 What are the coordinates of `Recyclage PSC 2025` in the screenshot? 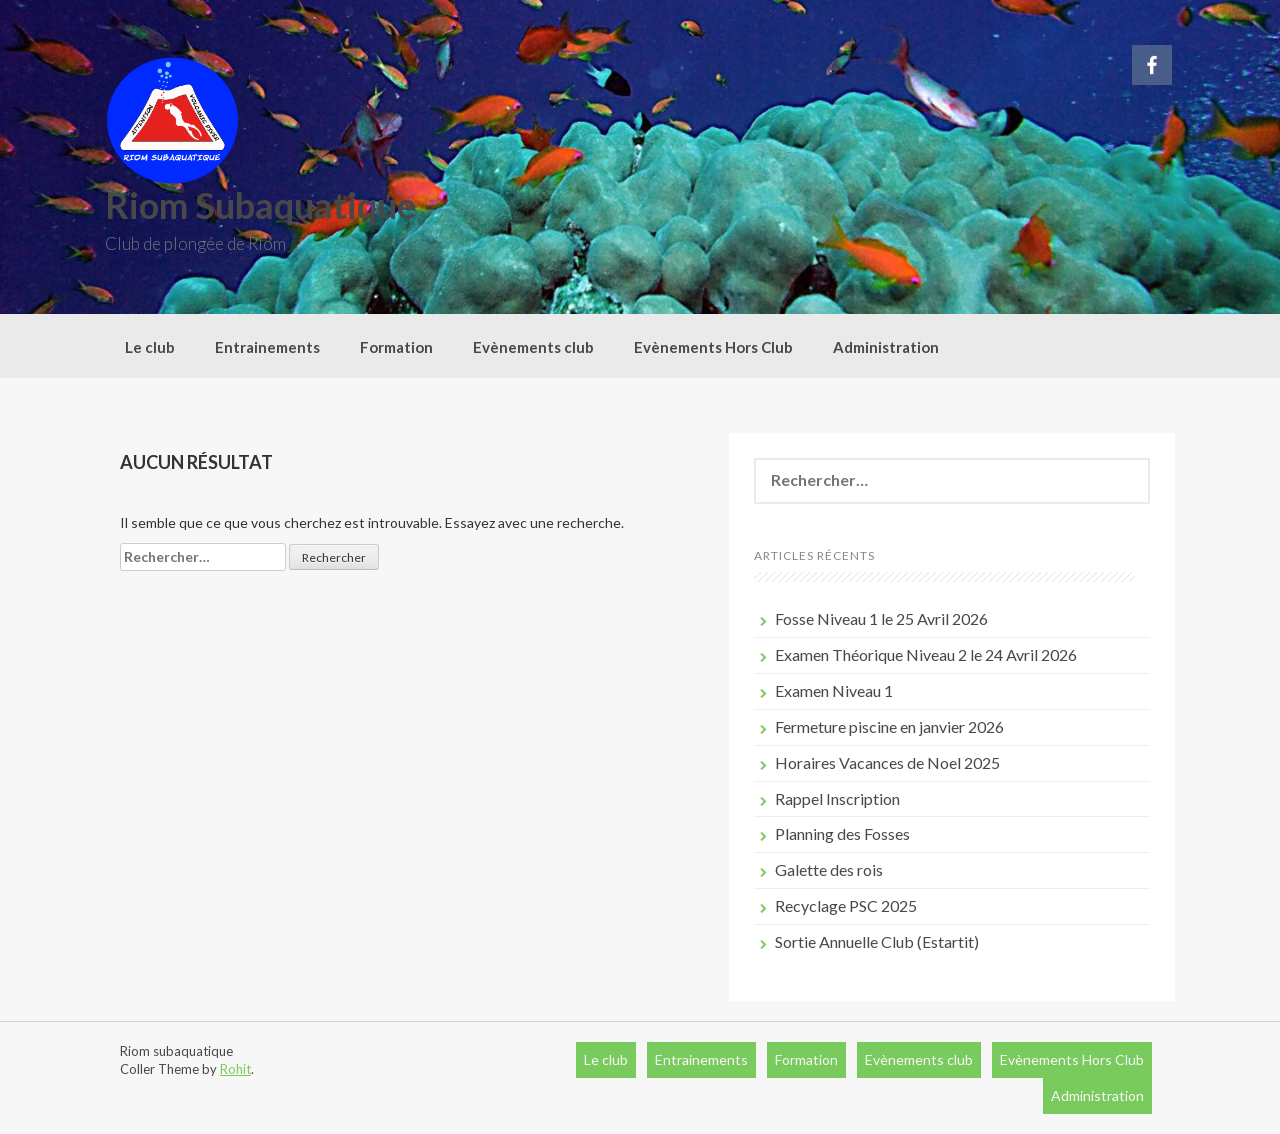 It's located at (846, 905).